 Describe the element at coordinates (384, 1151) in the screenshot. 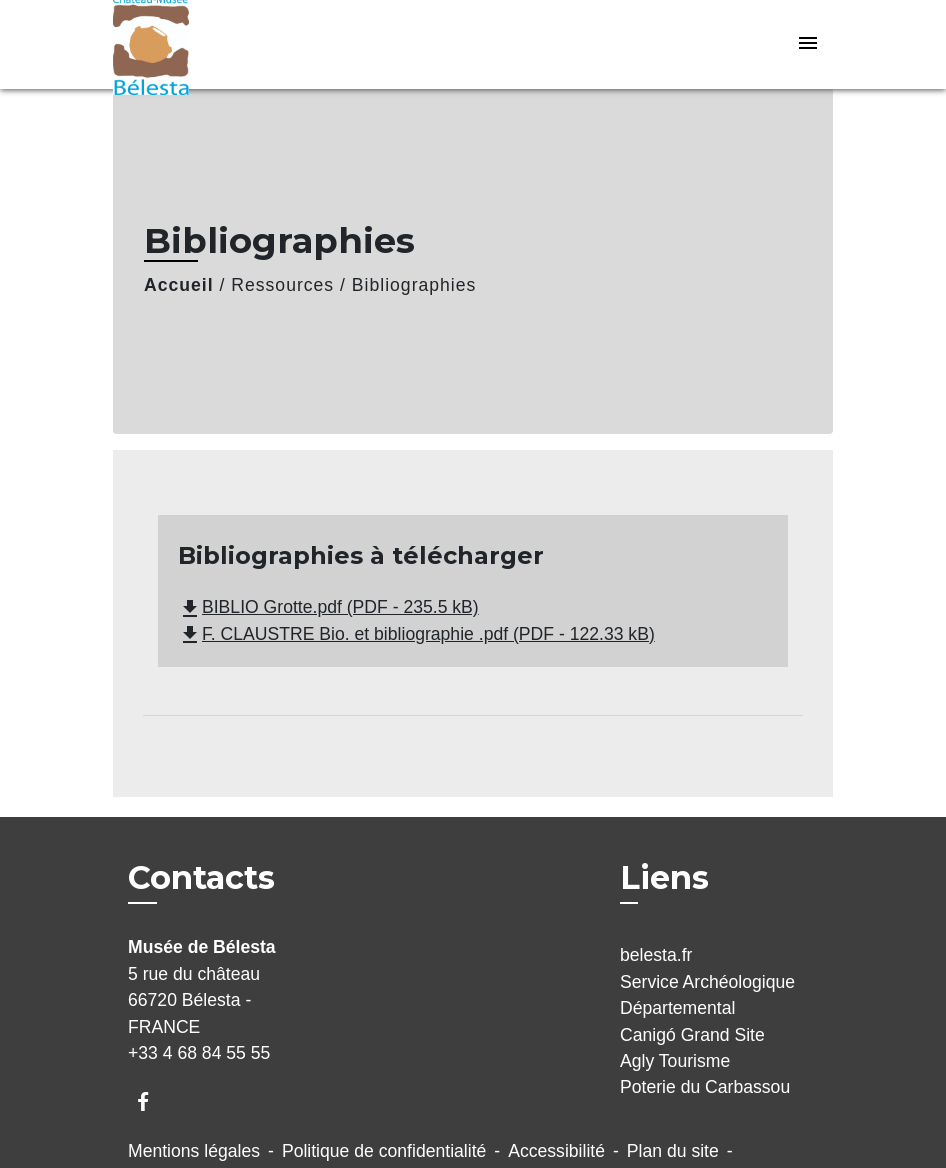

I see `Politique de confidentialité` at that location.